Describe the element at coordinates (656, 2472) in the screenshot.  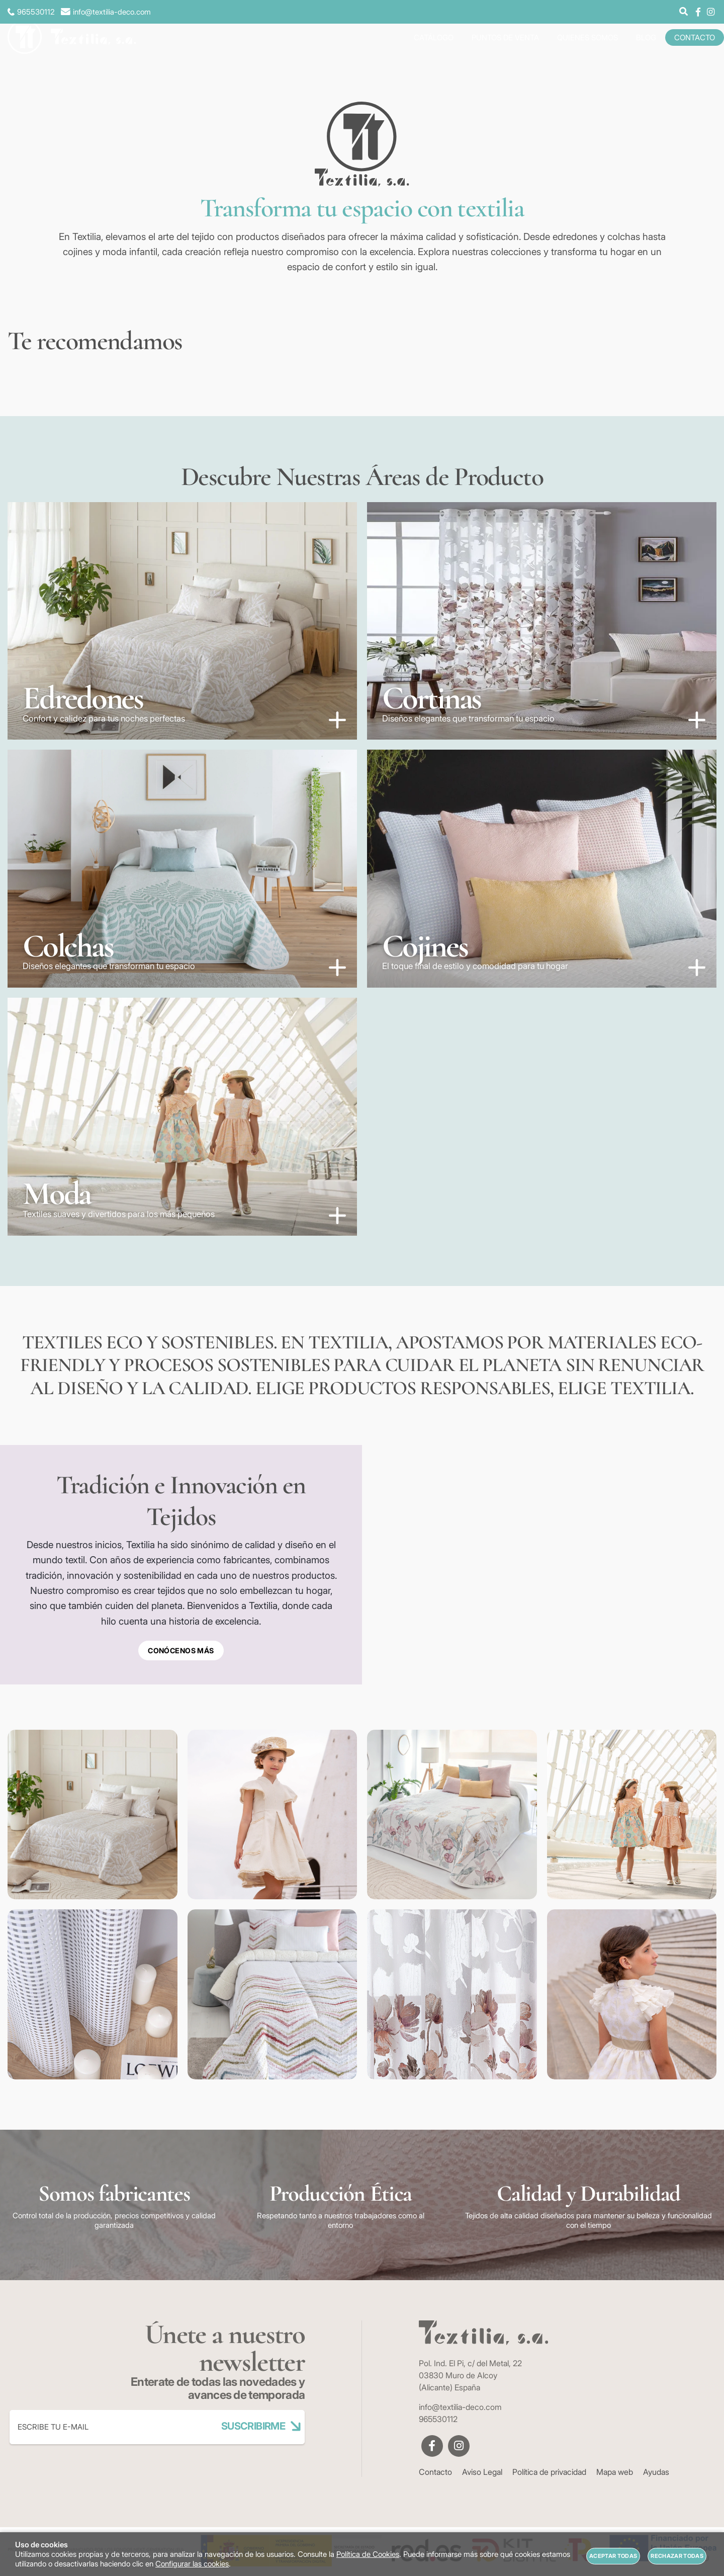
I see `Ayudas` at that location.